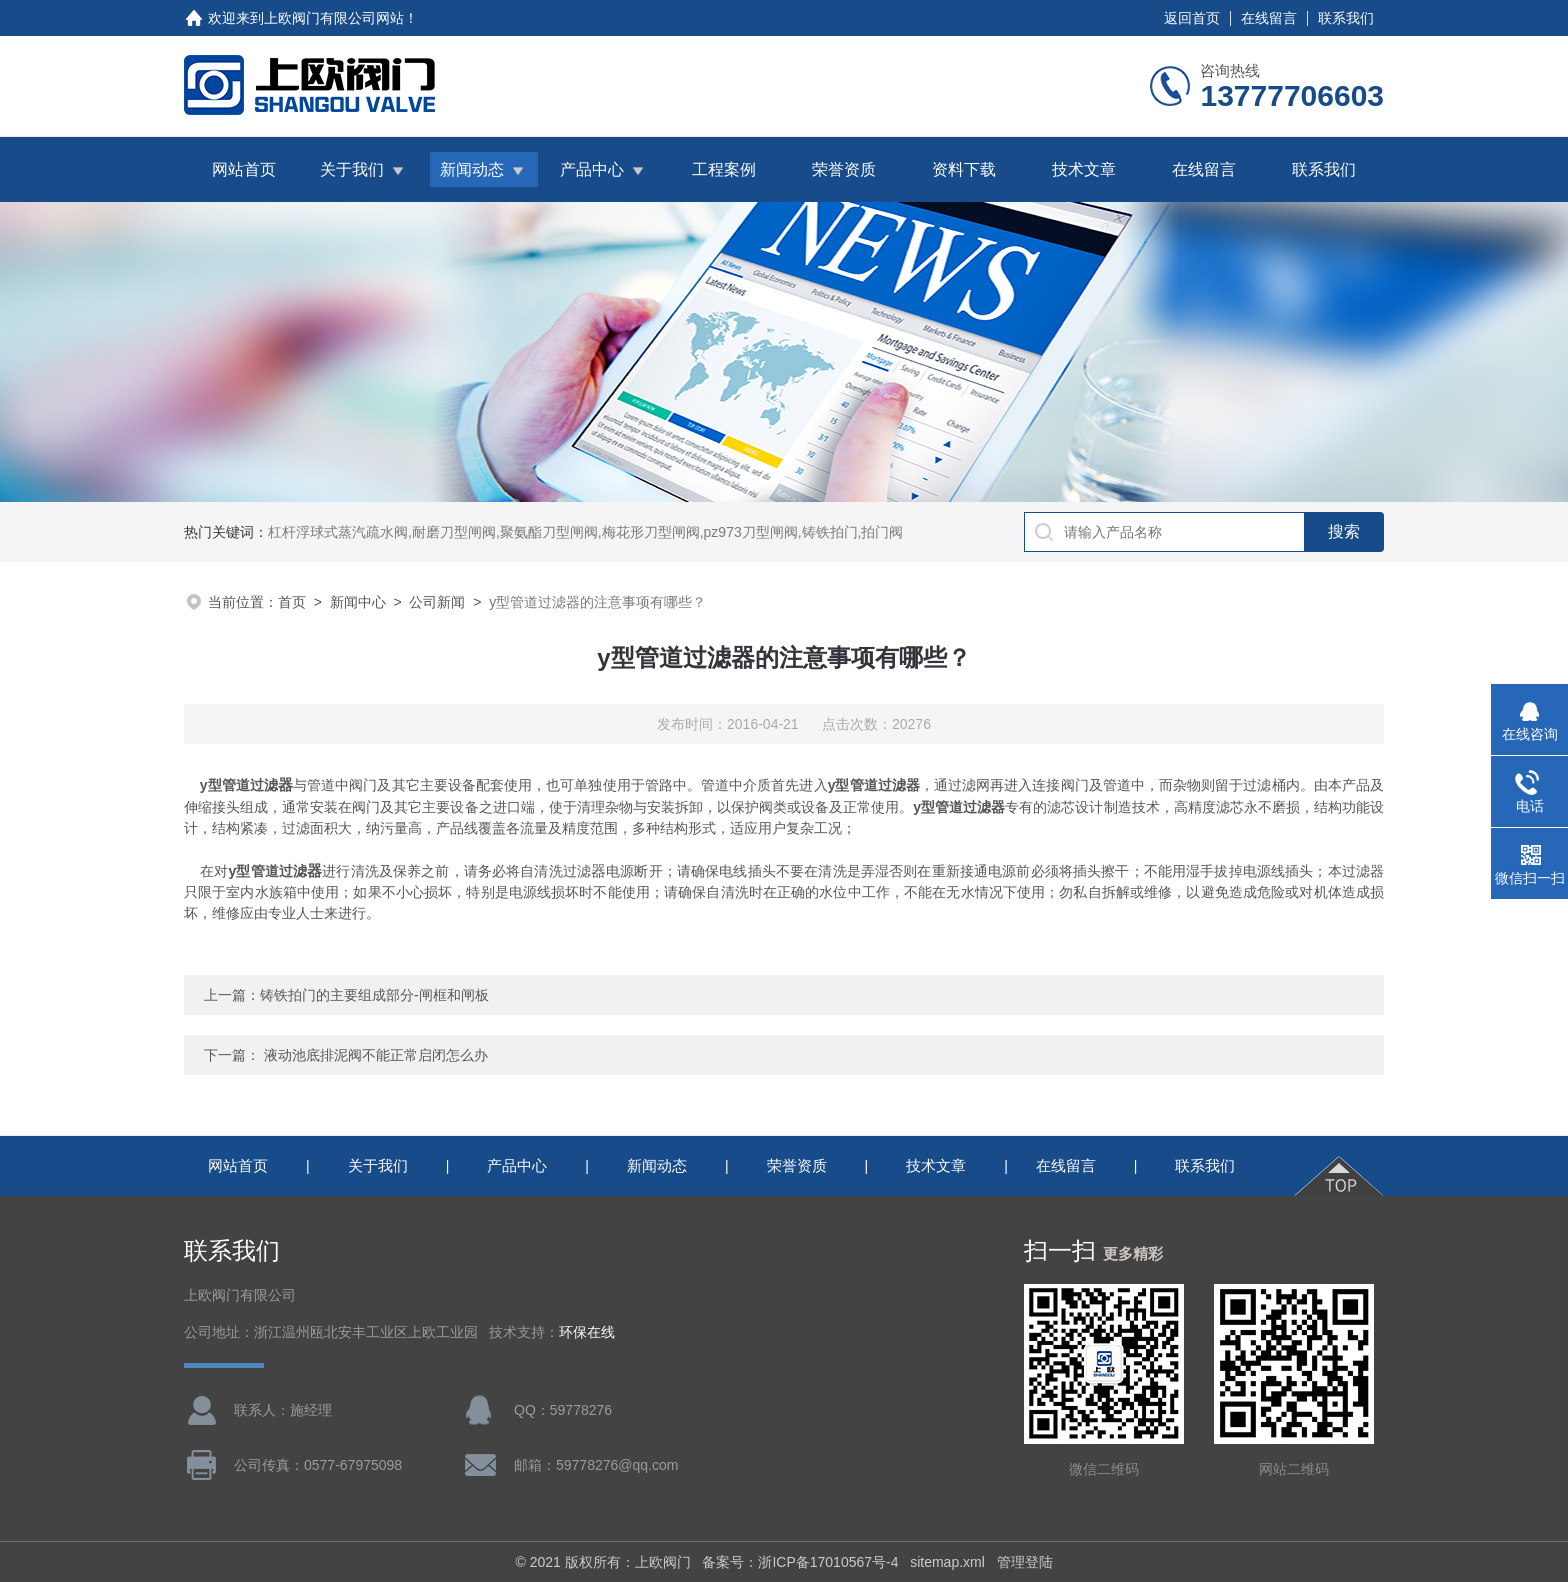 The height and width of the screenshot is (1582, 1568). I want to click on 网站首页, so click(244, 169).